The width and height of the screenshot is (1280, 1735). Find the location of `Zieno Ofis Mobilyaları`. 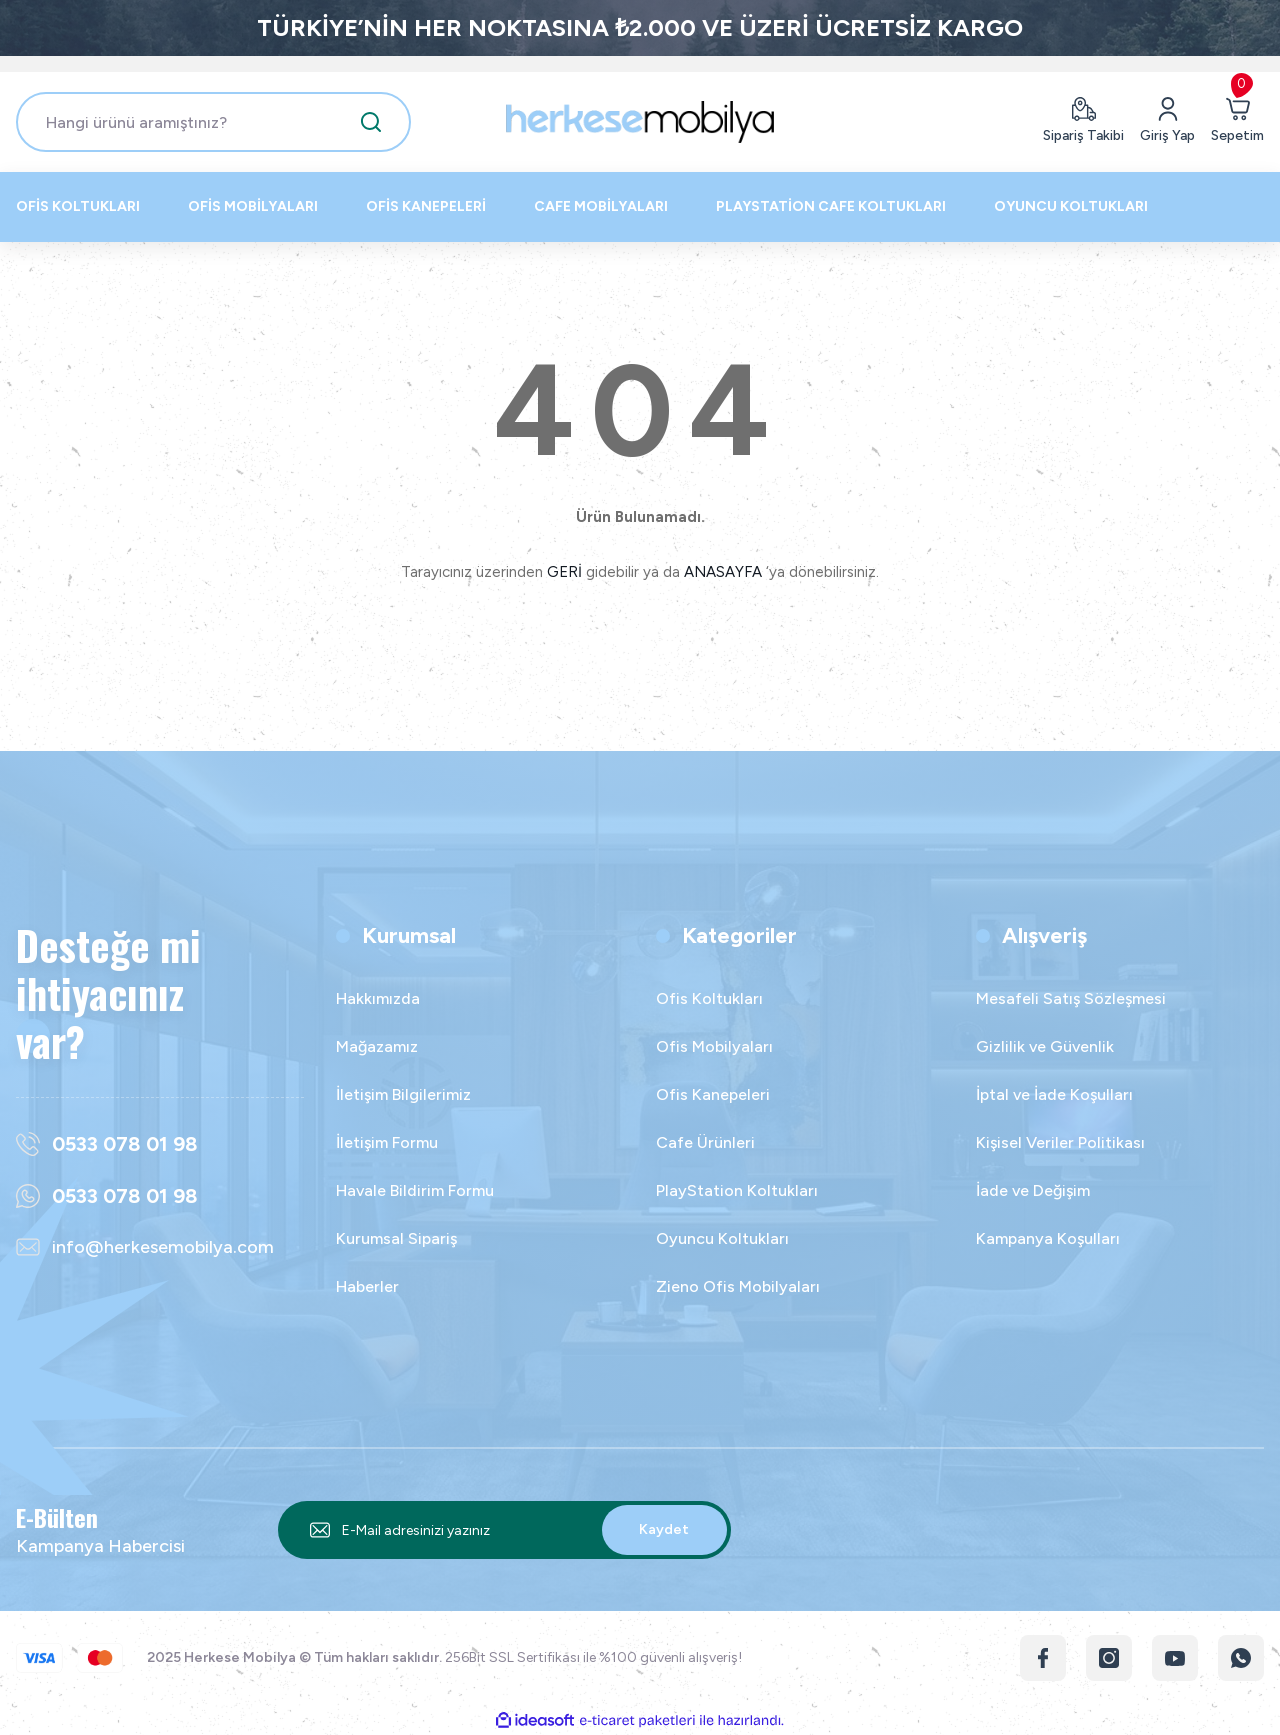

Zieno Ofis Mobilyaları is located at coordinates (738, 1286).